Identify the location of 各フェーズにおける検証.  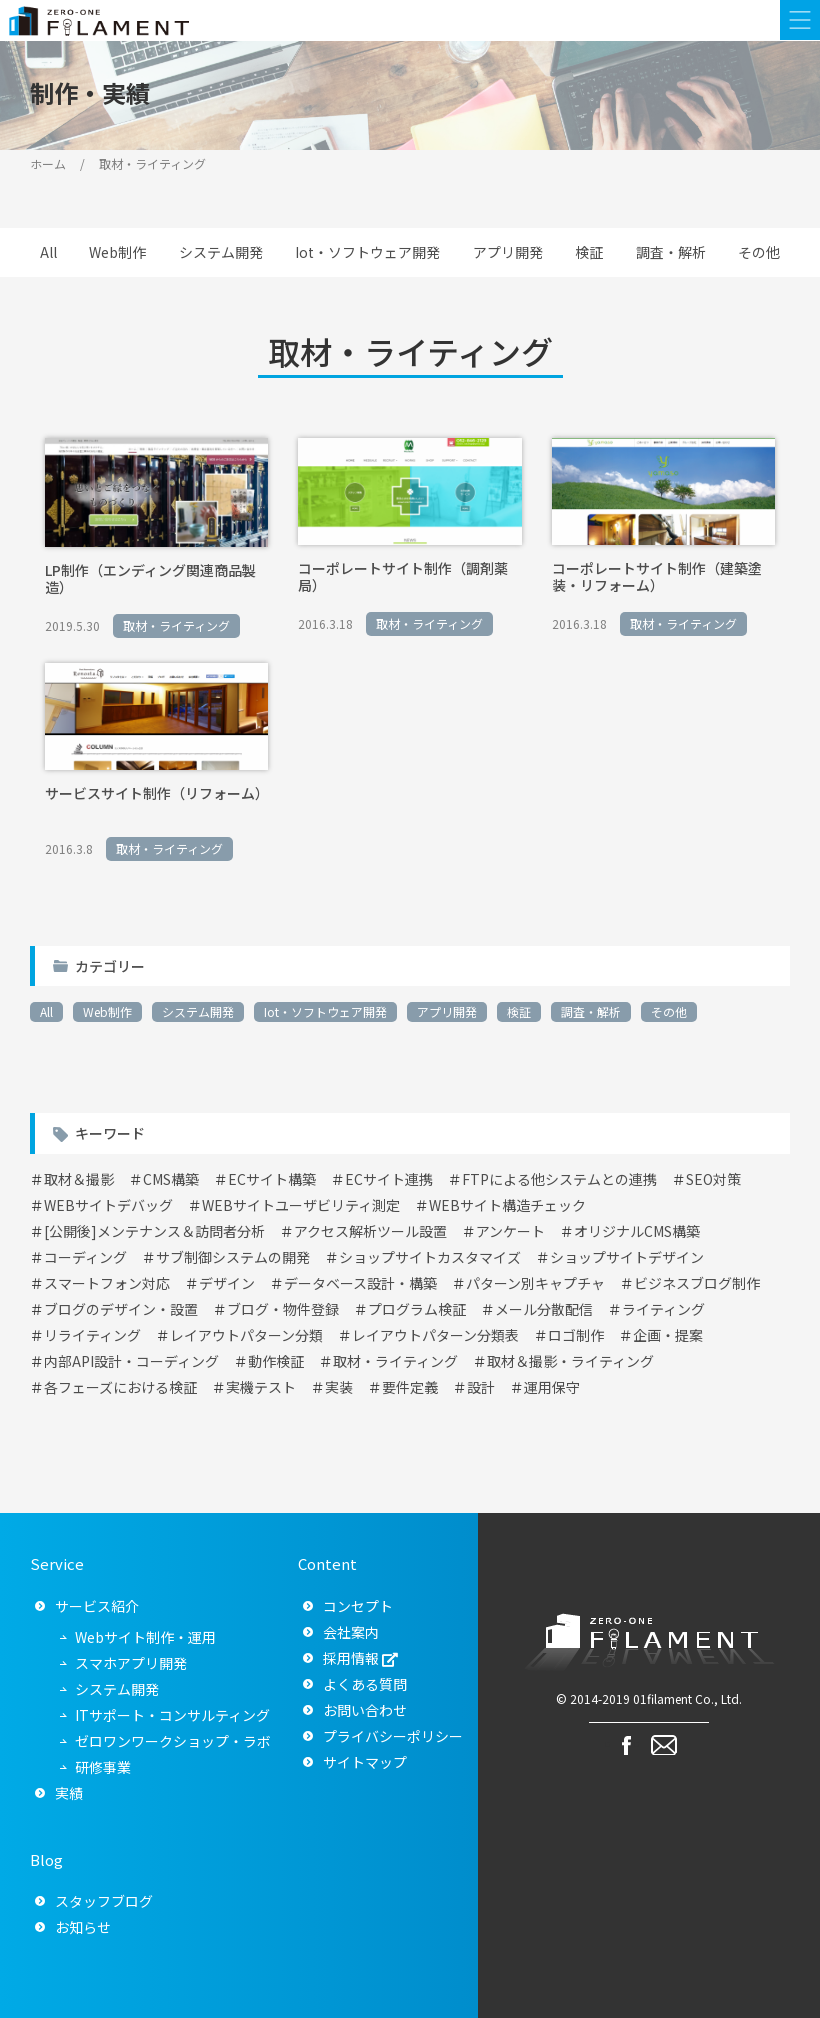
(120, 1387).